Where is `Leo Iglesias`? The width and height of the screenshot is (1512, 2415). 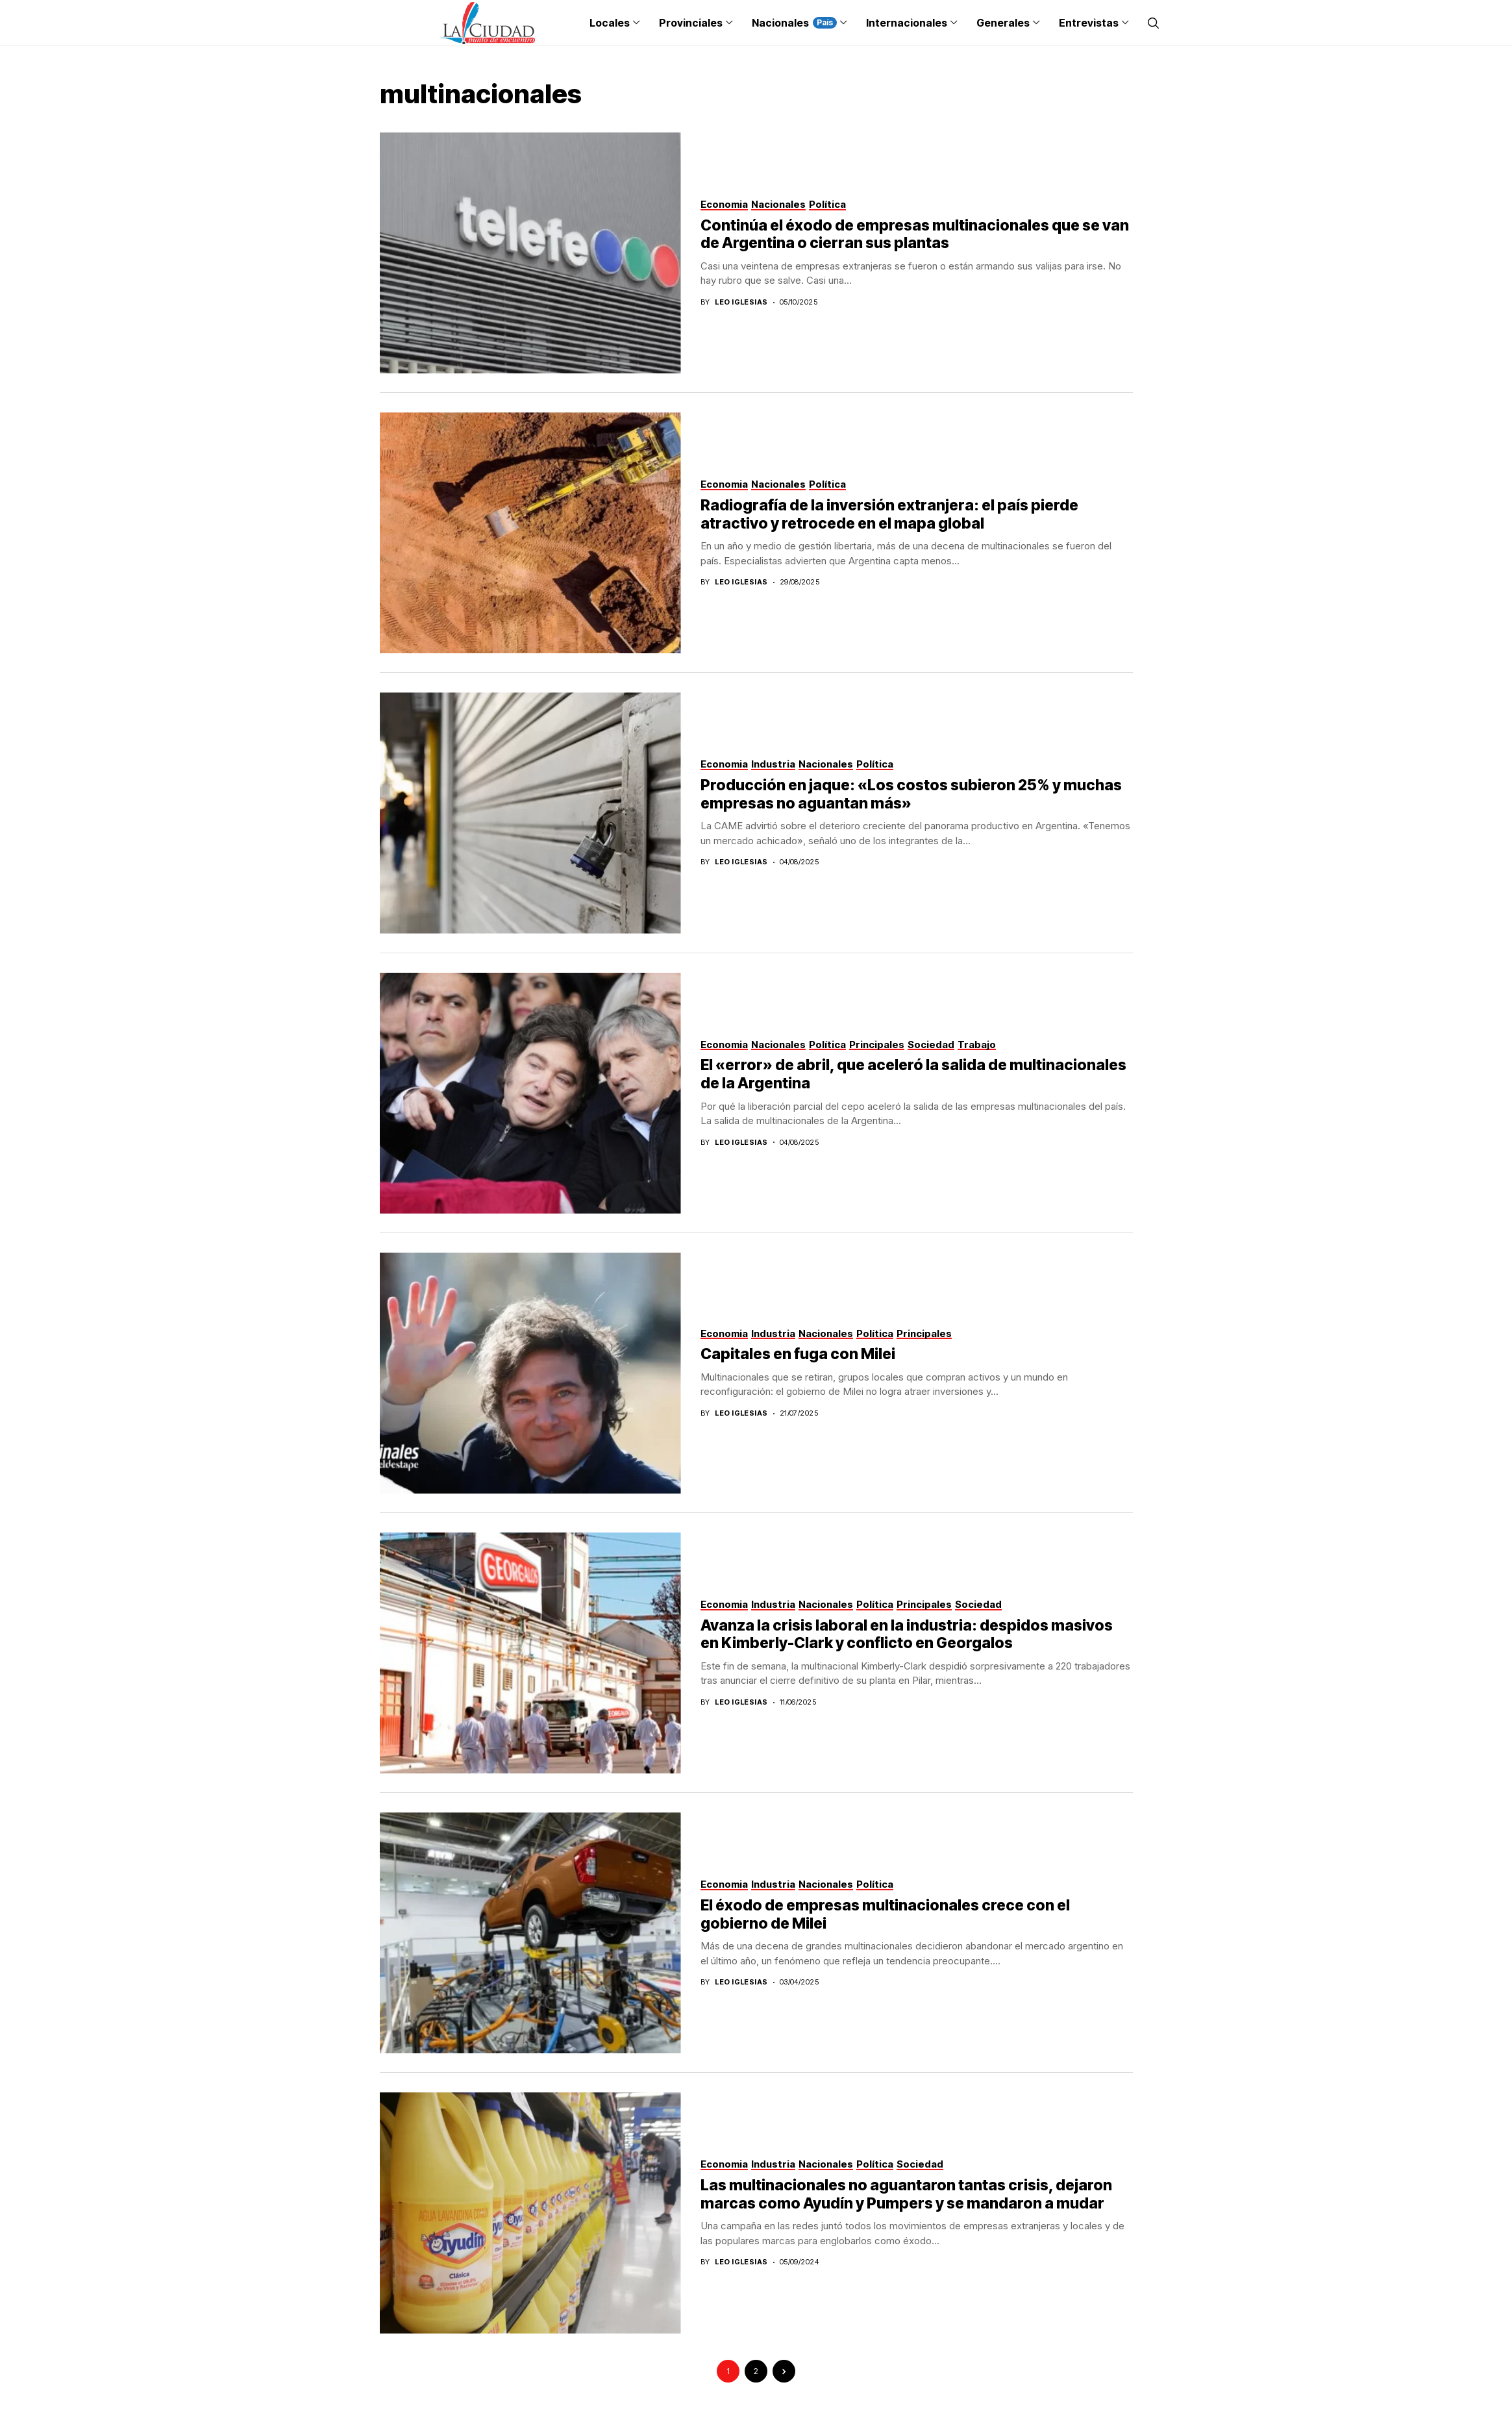 Leo Iglesias is located at coordinates (741, 302).